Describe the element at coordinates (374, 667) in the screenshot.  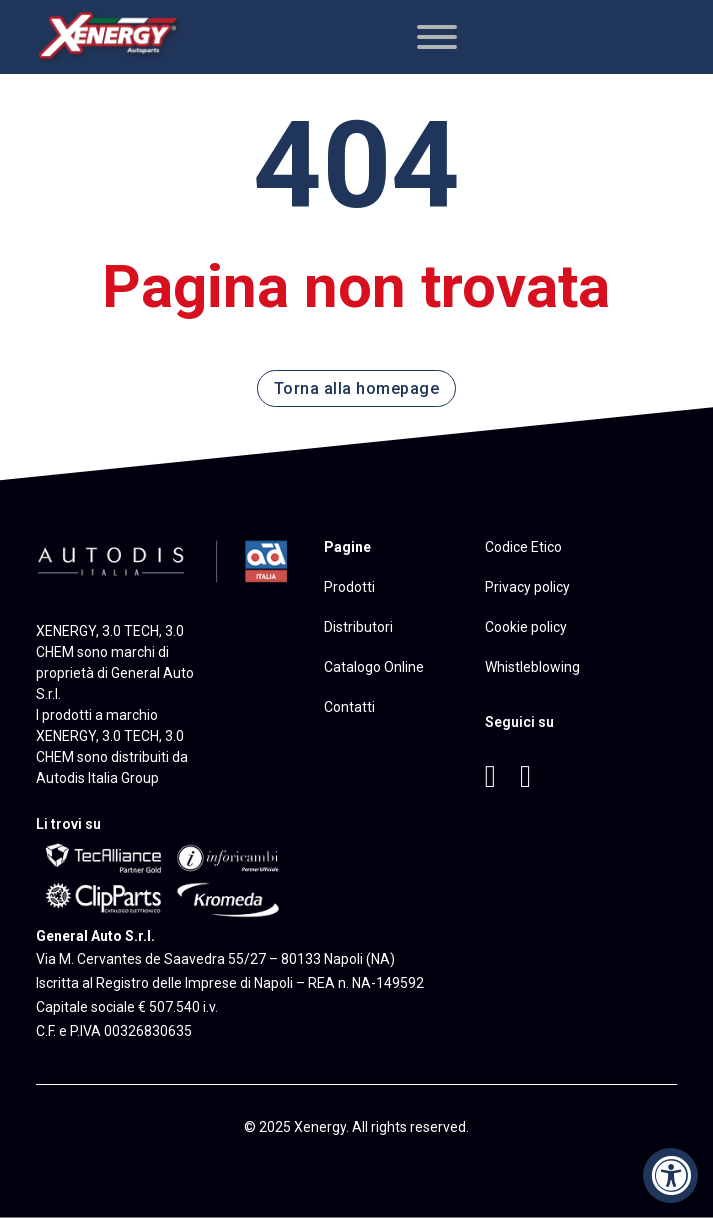
I see `Catalogo Online` at that location.